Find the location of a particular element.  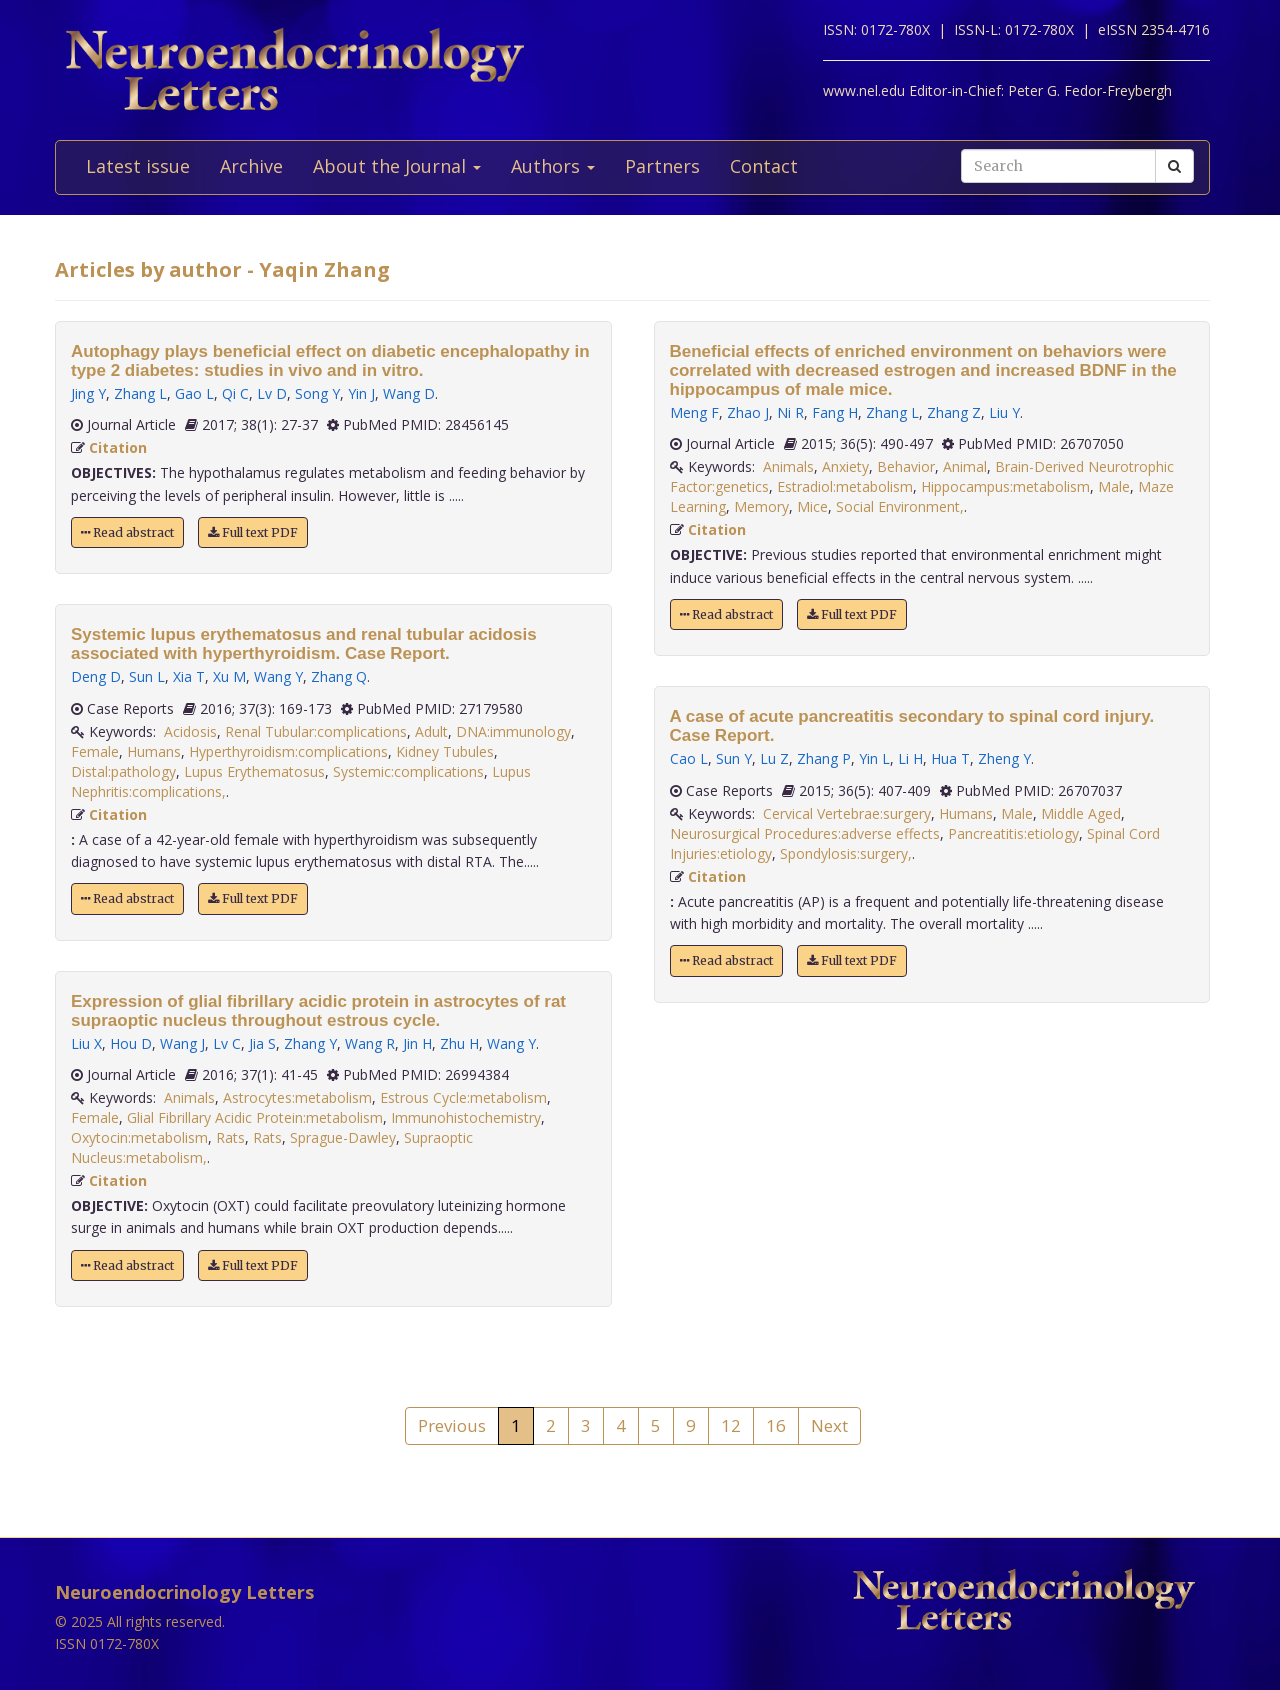

Spondylosis:surgery, is located at coordinates (846, 853).